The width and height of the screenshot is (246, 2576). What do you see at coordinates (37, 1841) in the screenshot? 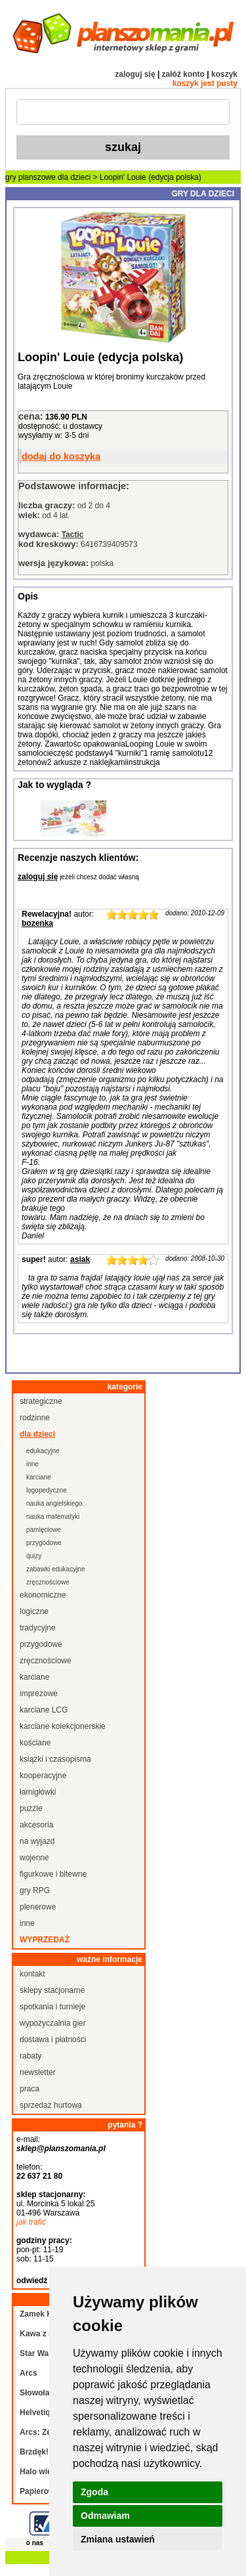
I see `na wyjazd` at bounding box center [37, 1841].